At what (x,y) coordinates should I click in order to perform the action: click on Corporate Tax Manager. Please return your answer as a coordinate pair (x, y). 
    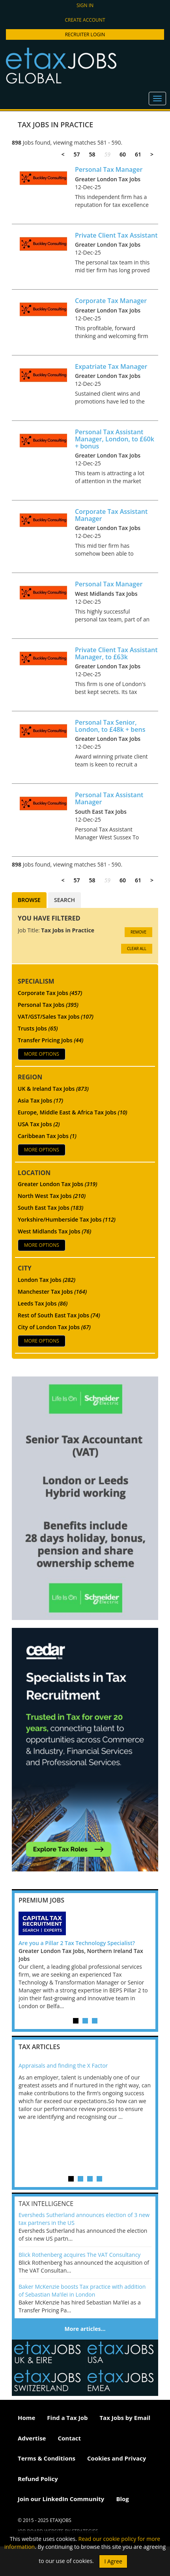
    Looking at the image, I should click on (111, 300).